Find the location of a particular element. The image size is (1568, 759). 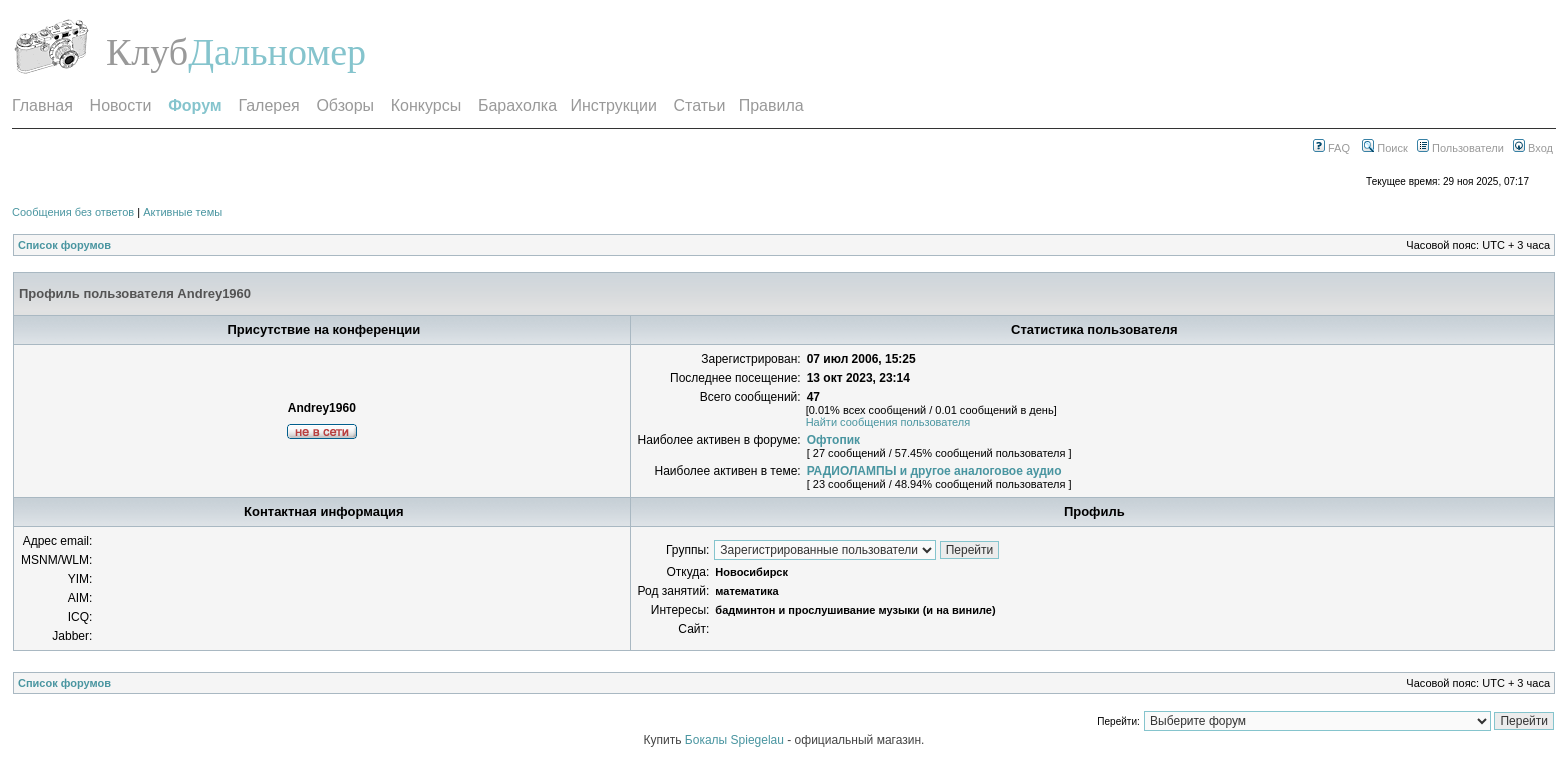

Найти сообщения пользователя is located at coordinates (888, 422).